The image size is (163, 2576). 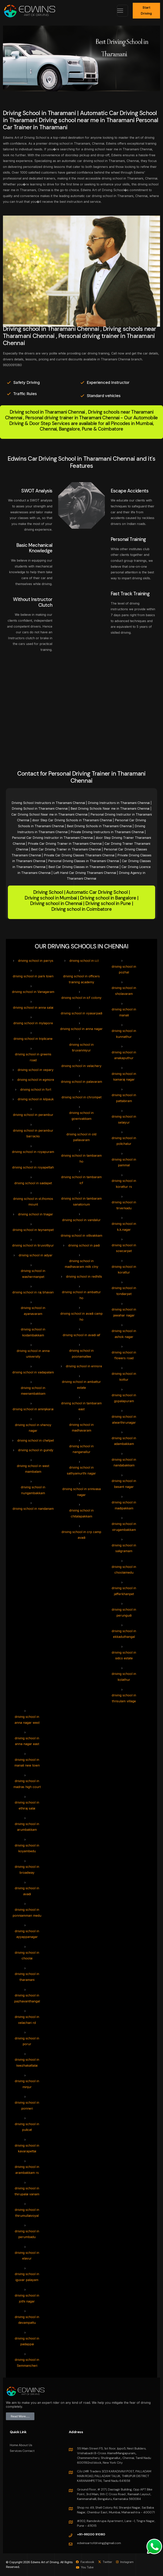 What do you see at coordinates (81, 1406) in the screenshot?
I see `driving school in tambaram east` at bounding box center [81, 1406].